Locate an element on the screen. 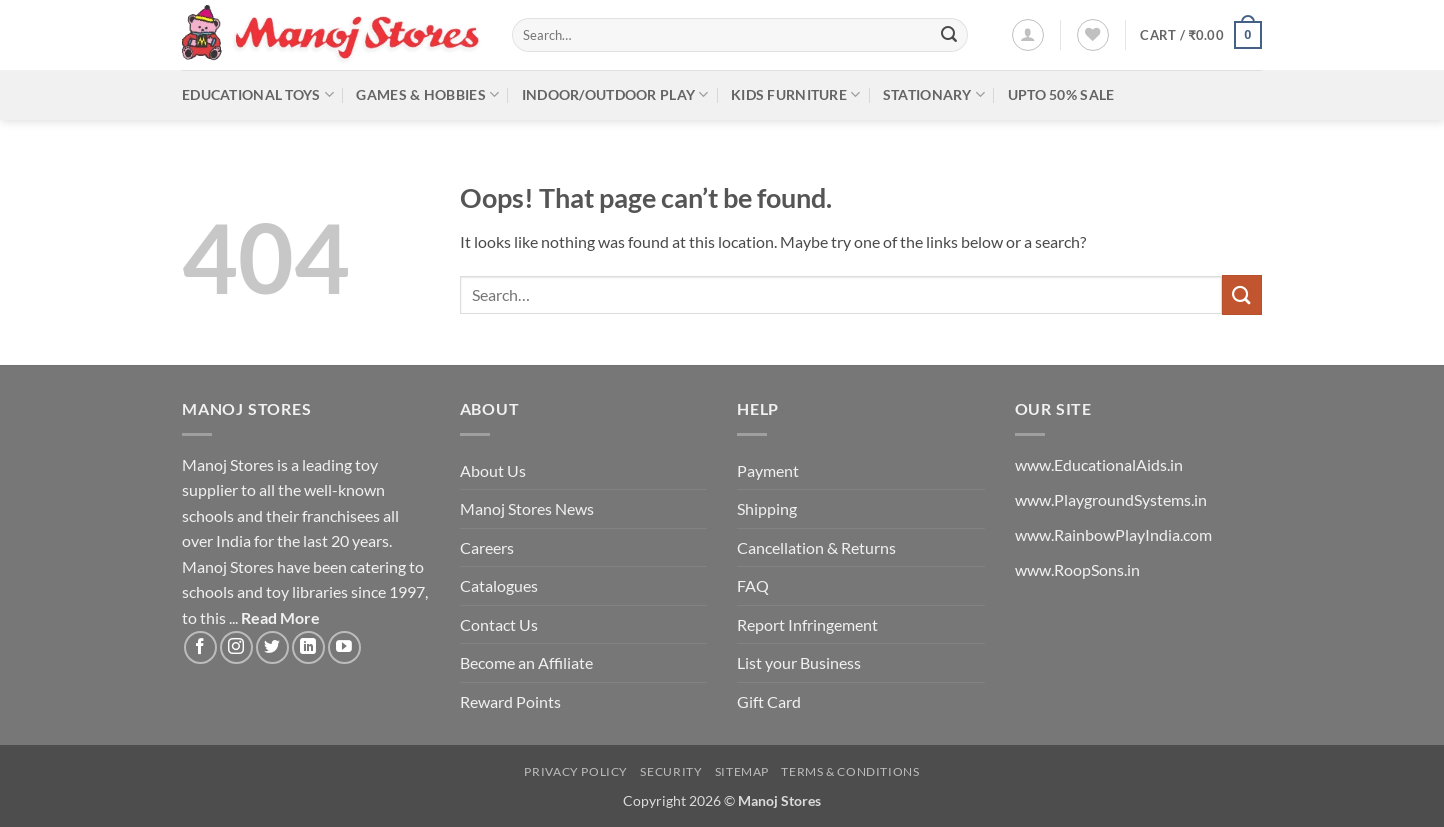 This screenshot has width=1444, height=827. [Submit] is located at coordinates (949, 35).